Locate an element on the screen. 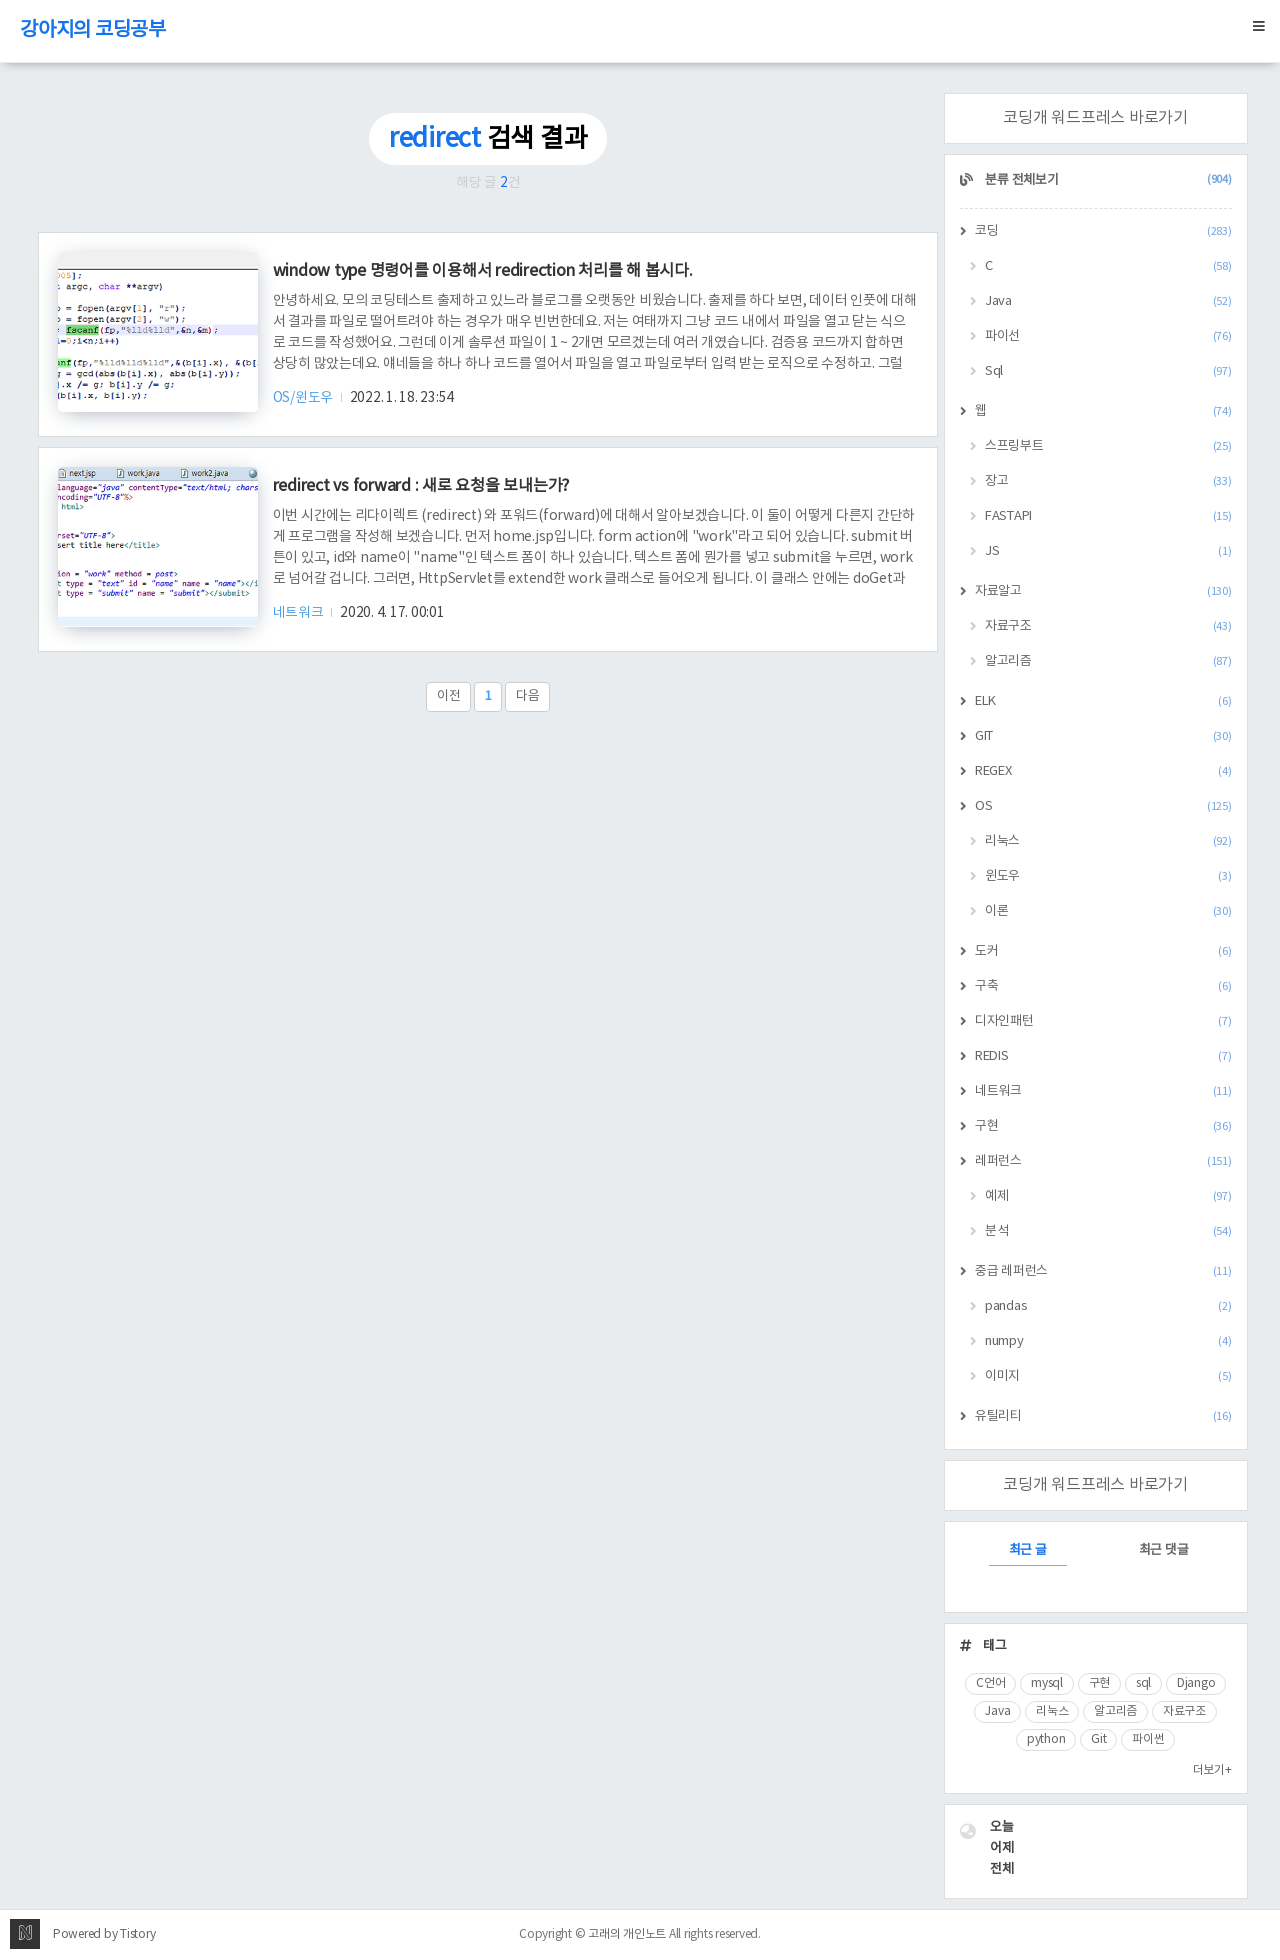  sql is located at coordinates (1143, 1683).